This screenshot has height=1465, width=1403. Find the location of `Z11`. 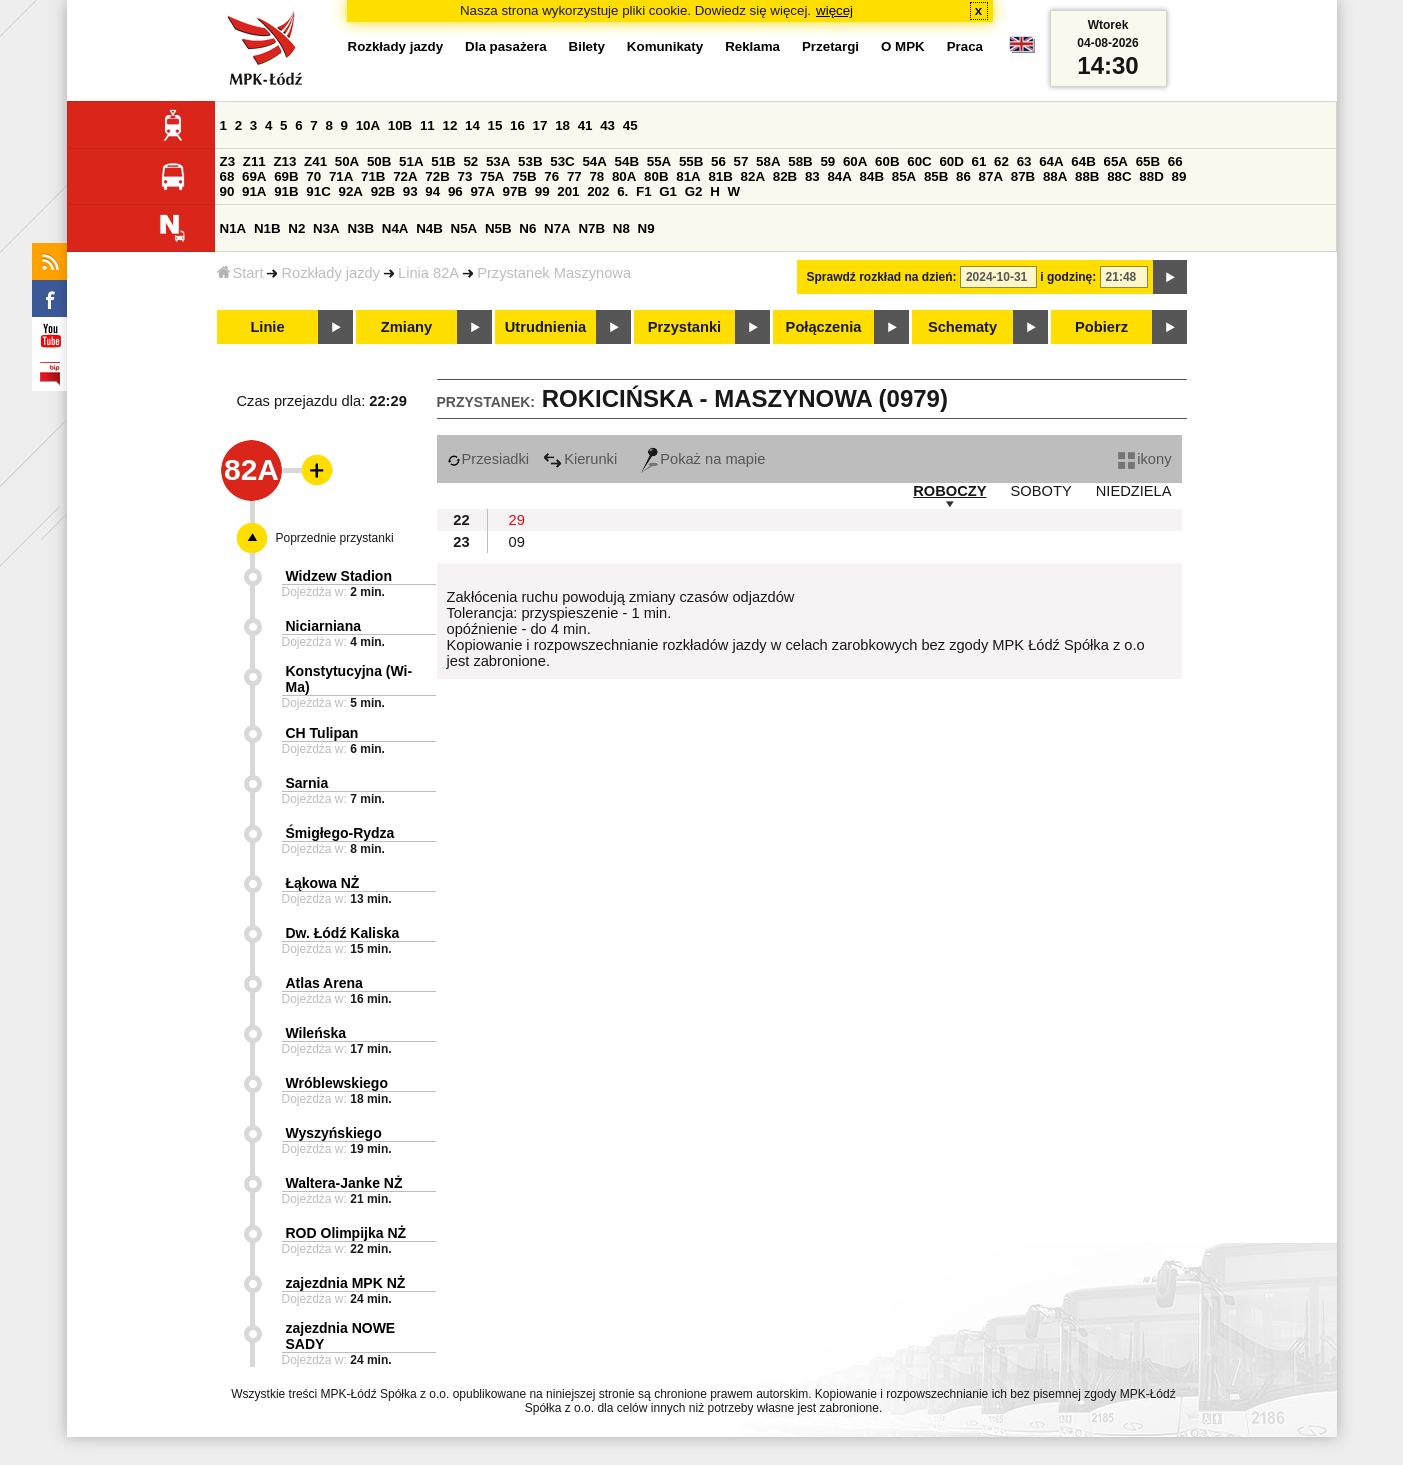

Z11 is located at coordinates (254, 161).